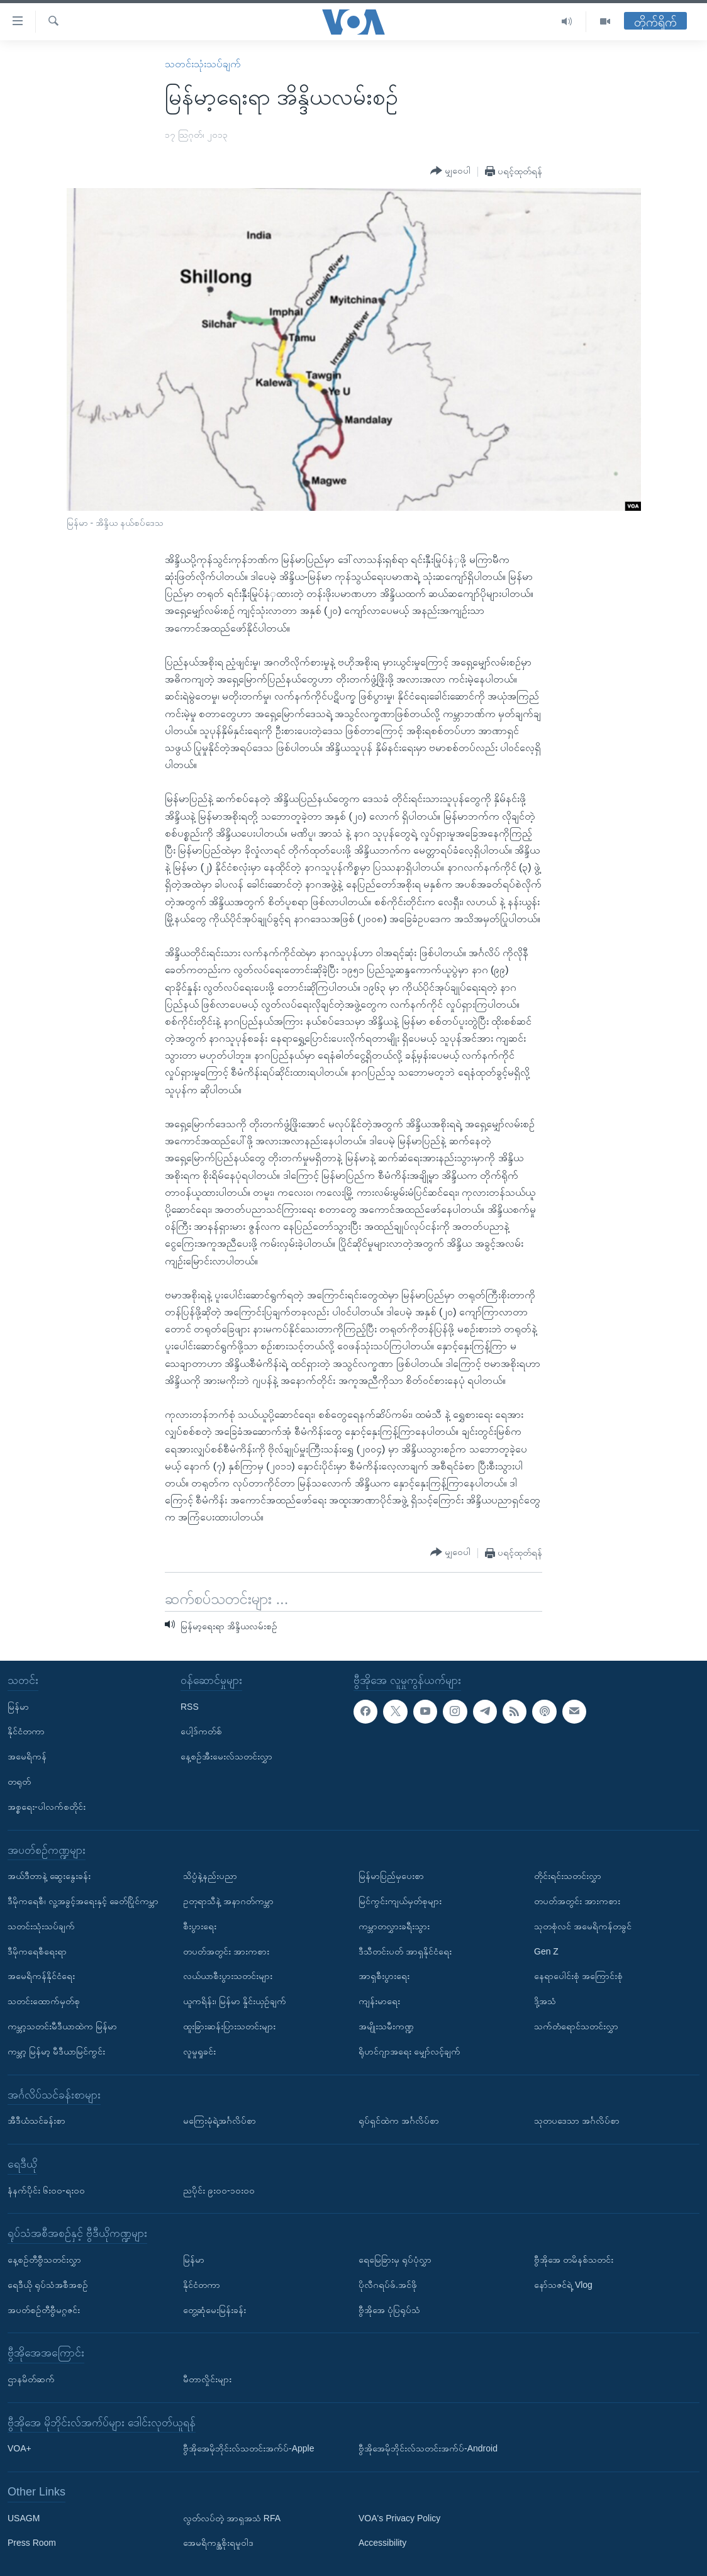  I want to click on သတင်းသုံးသပ်ချက်, so click(203, 64).